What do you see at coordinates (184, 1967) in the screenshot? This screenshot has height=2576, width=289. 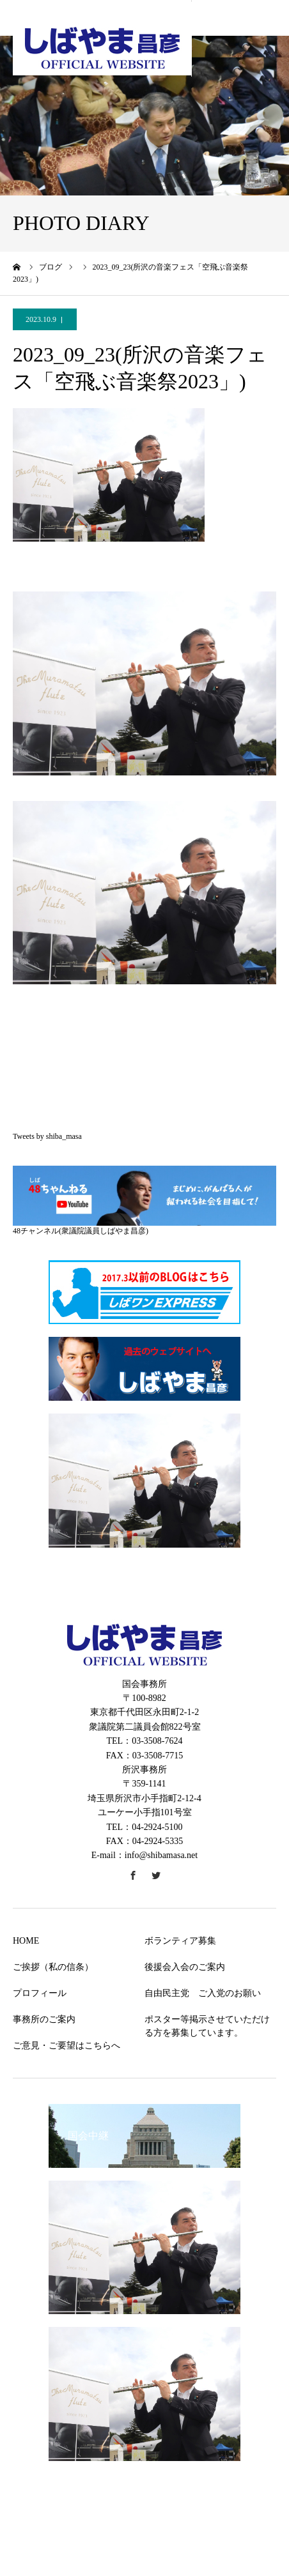 I see `後援会入会のご案内` at bounding box center [184, 1967].